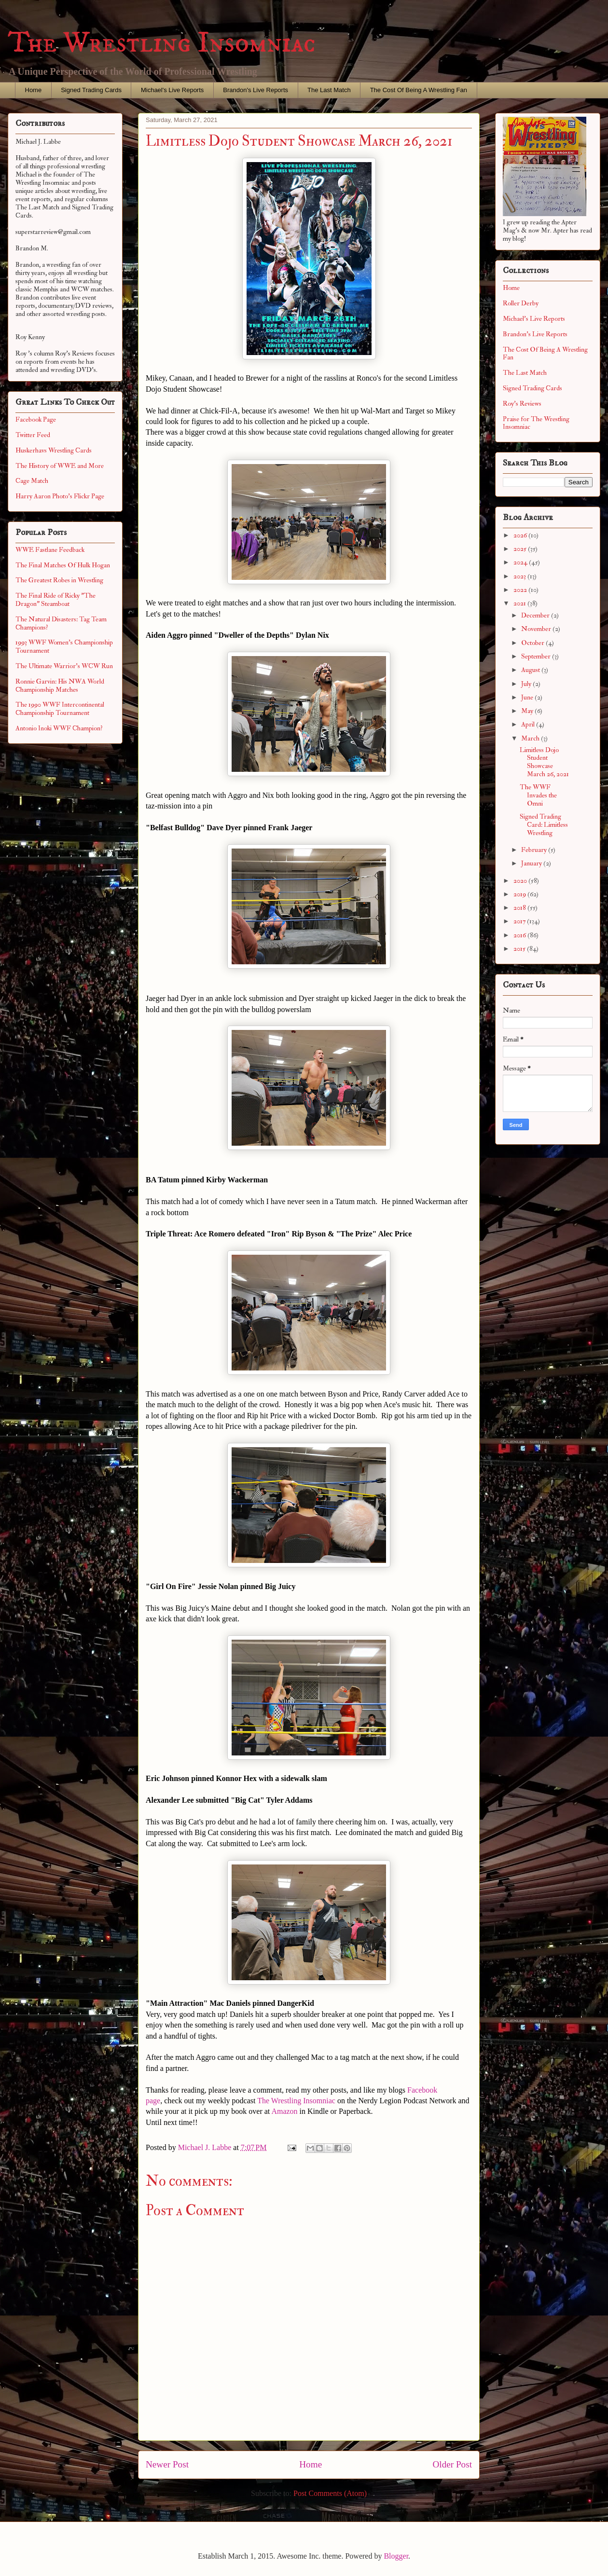 The width and height of the screenshot is (608, 2576). What do you see at coordinates (520, 881) in the screenshot?
I see `2020` at bounding box center [520, 881].